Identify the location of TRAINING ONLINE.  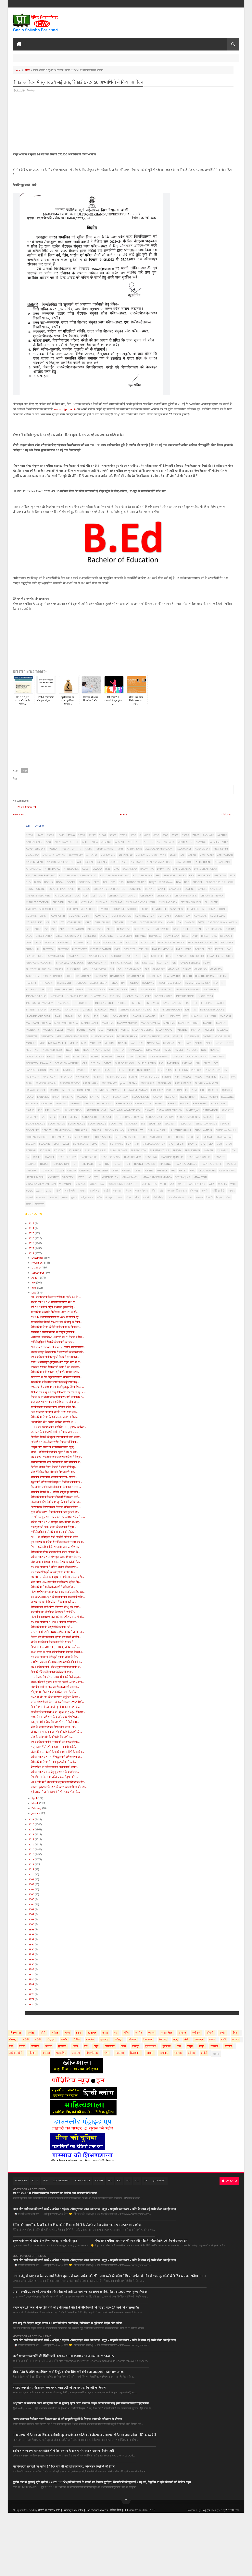
(209, 1247).